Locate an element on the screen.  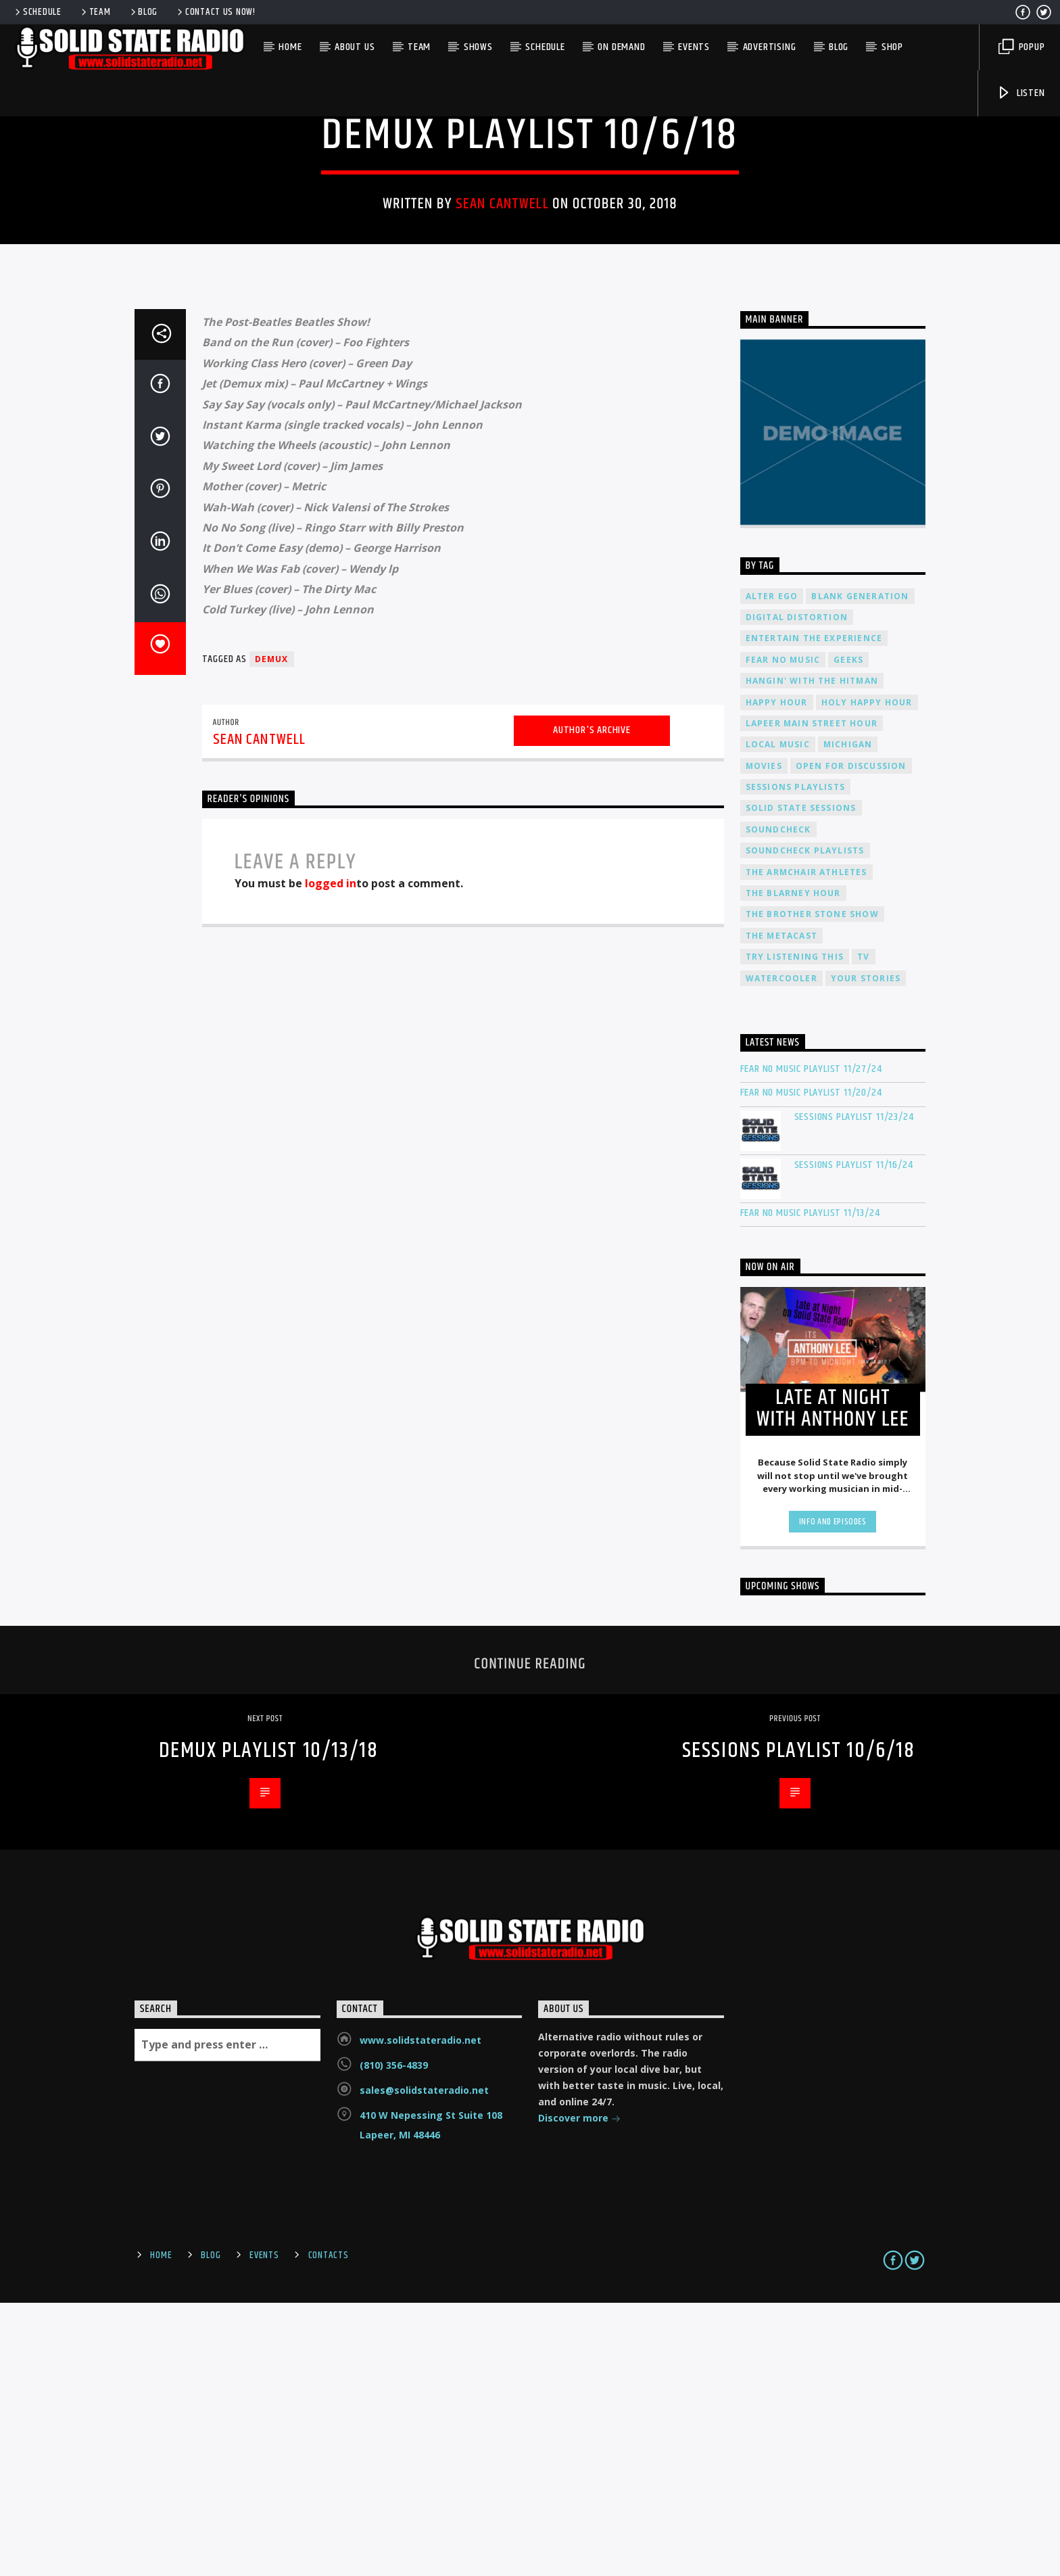
Listen is located at coordinates (1020, 93).